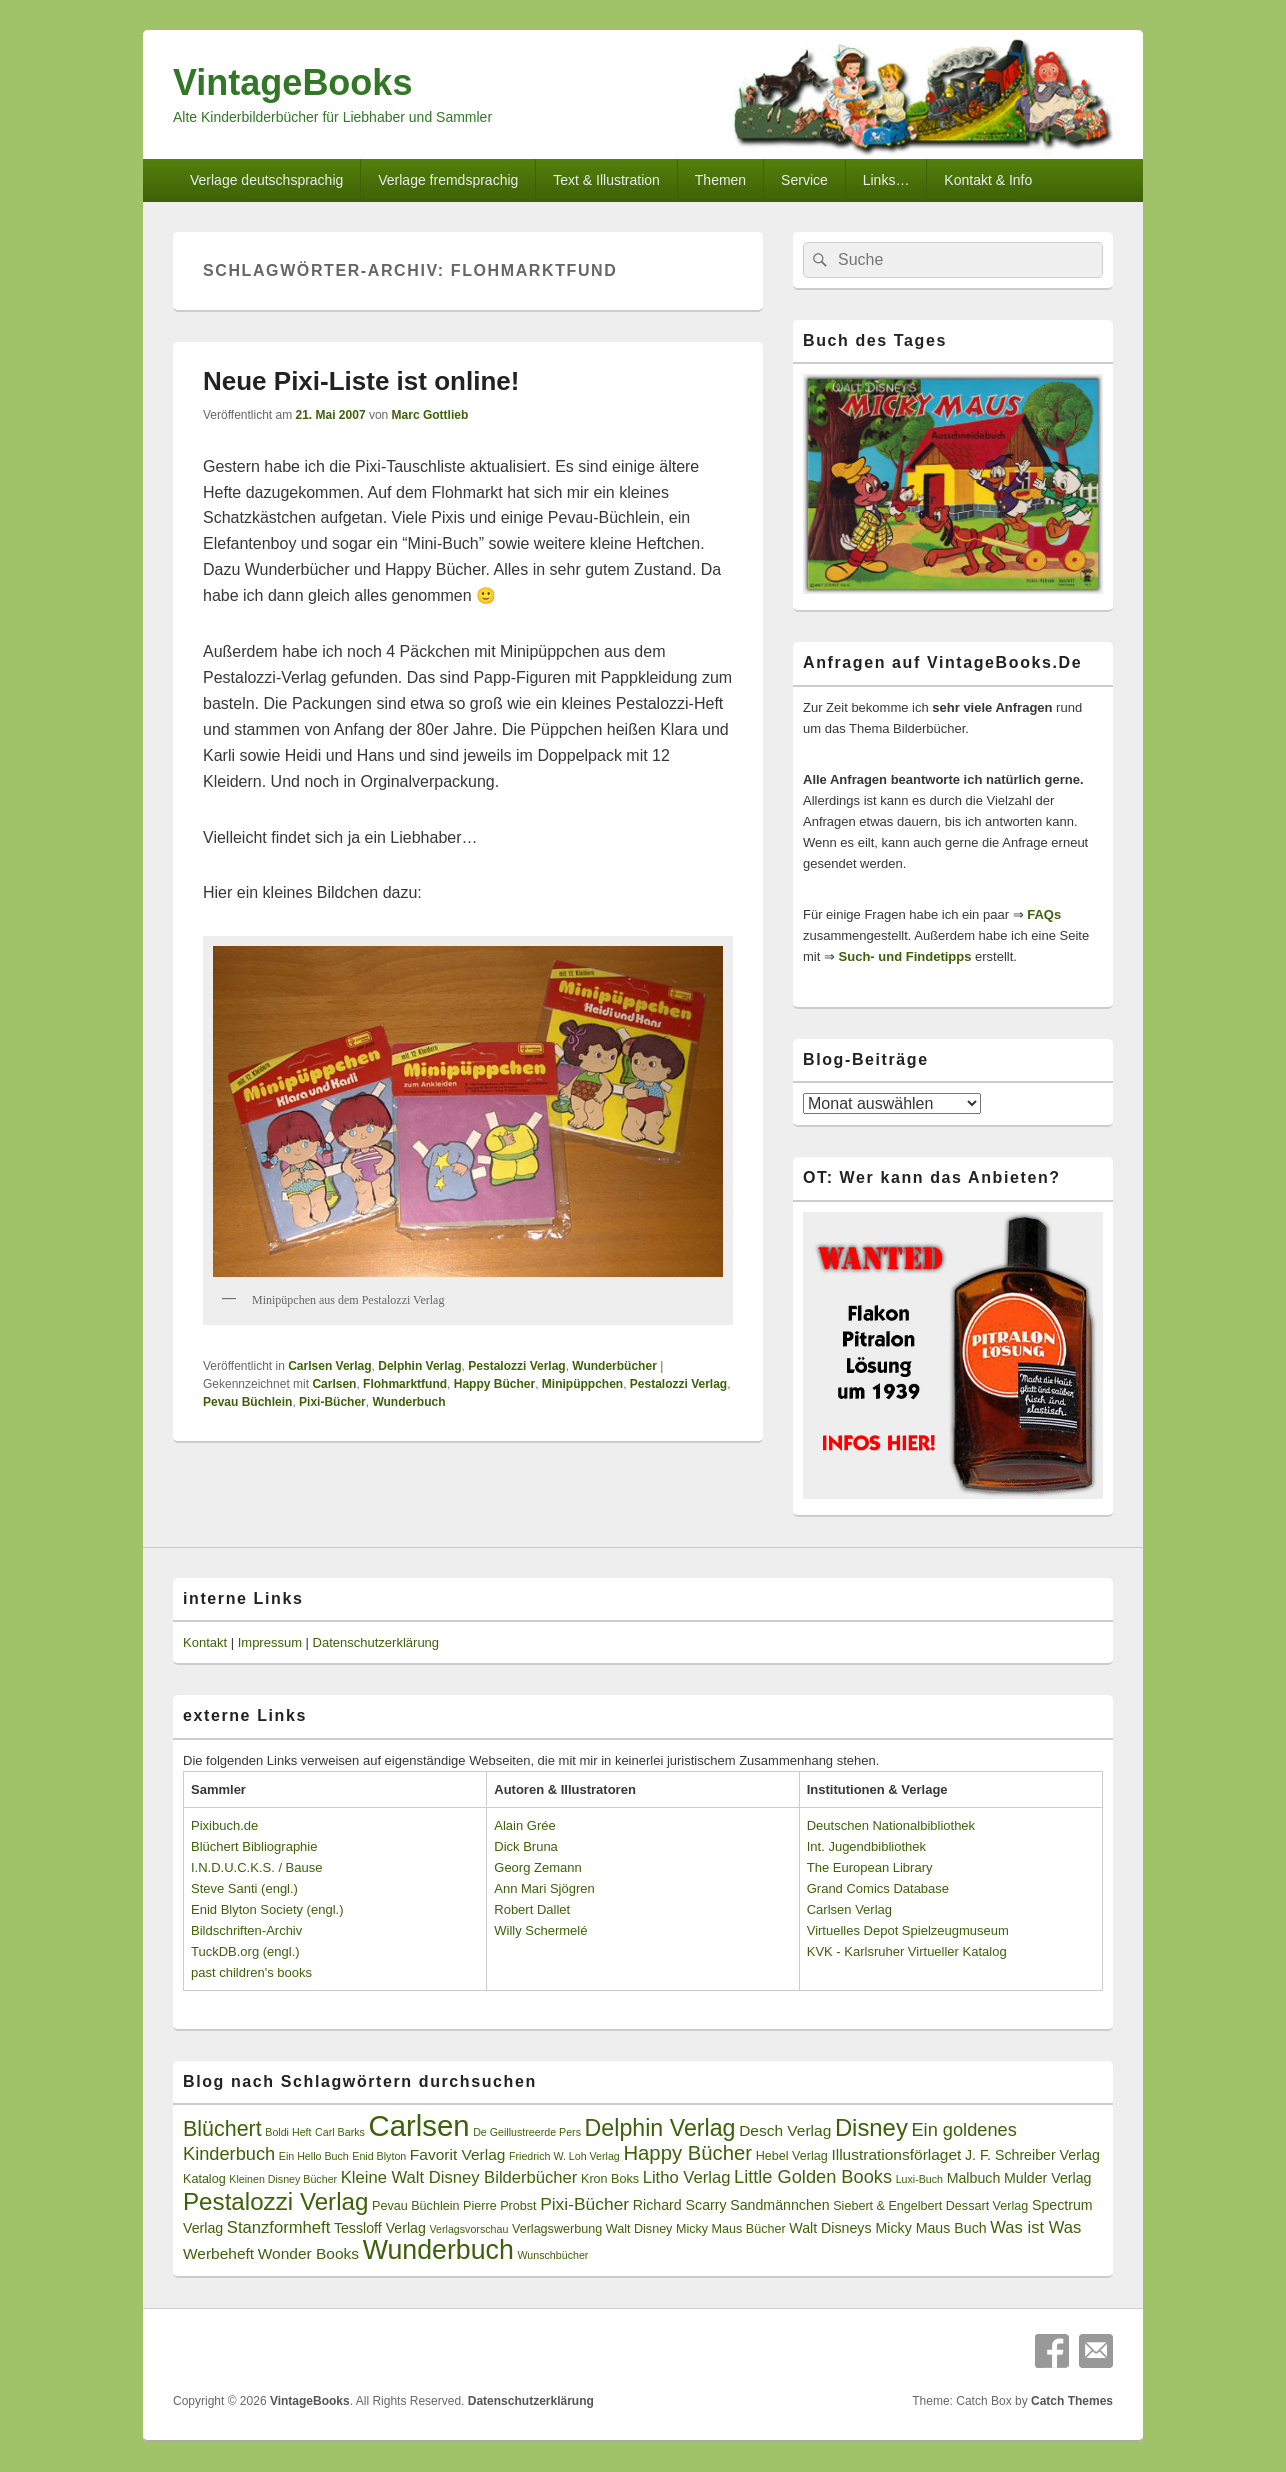 This screenshot has height=2472, width=1286. Describe the element at coordinates (380, 2228) in the screenshot. I see `Tessloff Verlag [Tessloff Verlag (4 Einträge)]` at that location.